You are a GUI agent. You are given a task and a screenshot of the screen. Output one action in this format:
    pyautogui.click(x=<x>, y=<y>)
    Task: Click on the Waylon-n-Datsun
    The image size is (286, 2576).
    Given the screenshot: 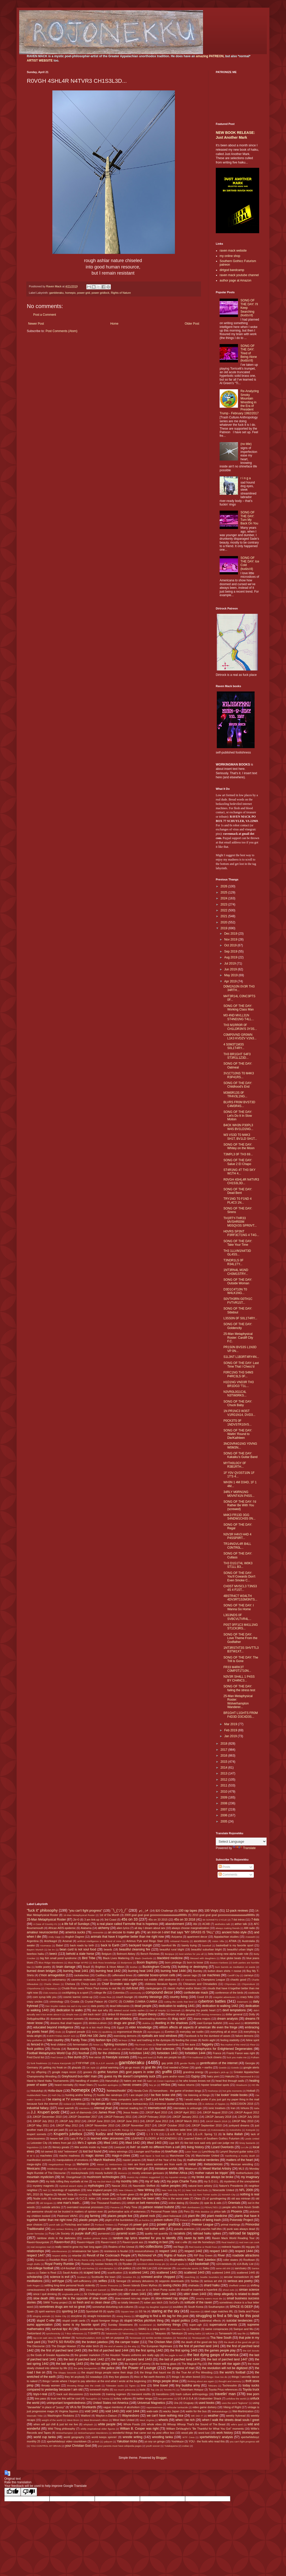 What is the action you would take?
    pyautogui.click(x=106, y=2415)
    